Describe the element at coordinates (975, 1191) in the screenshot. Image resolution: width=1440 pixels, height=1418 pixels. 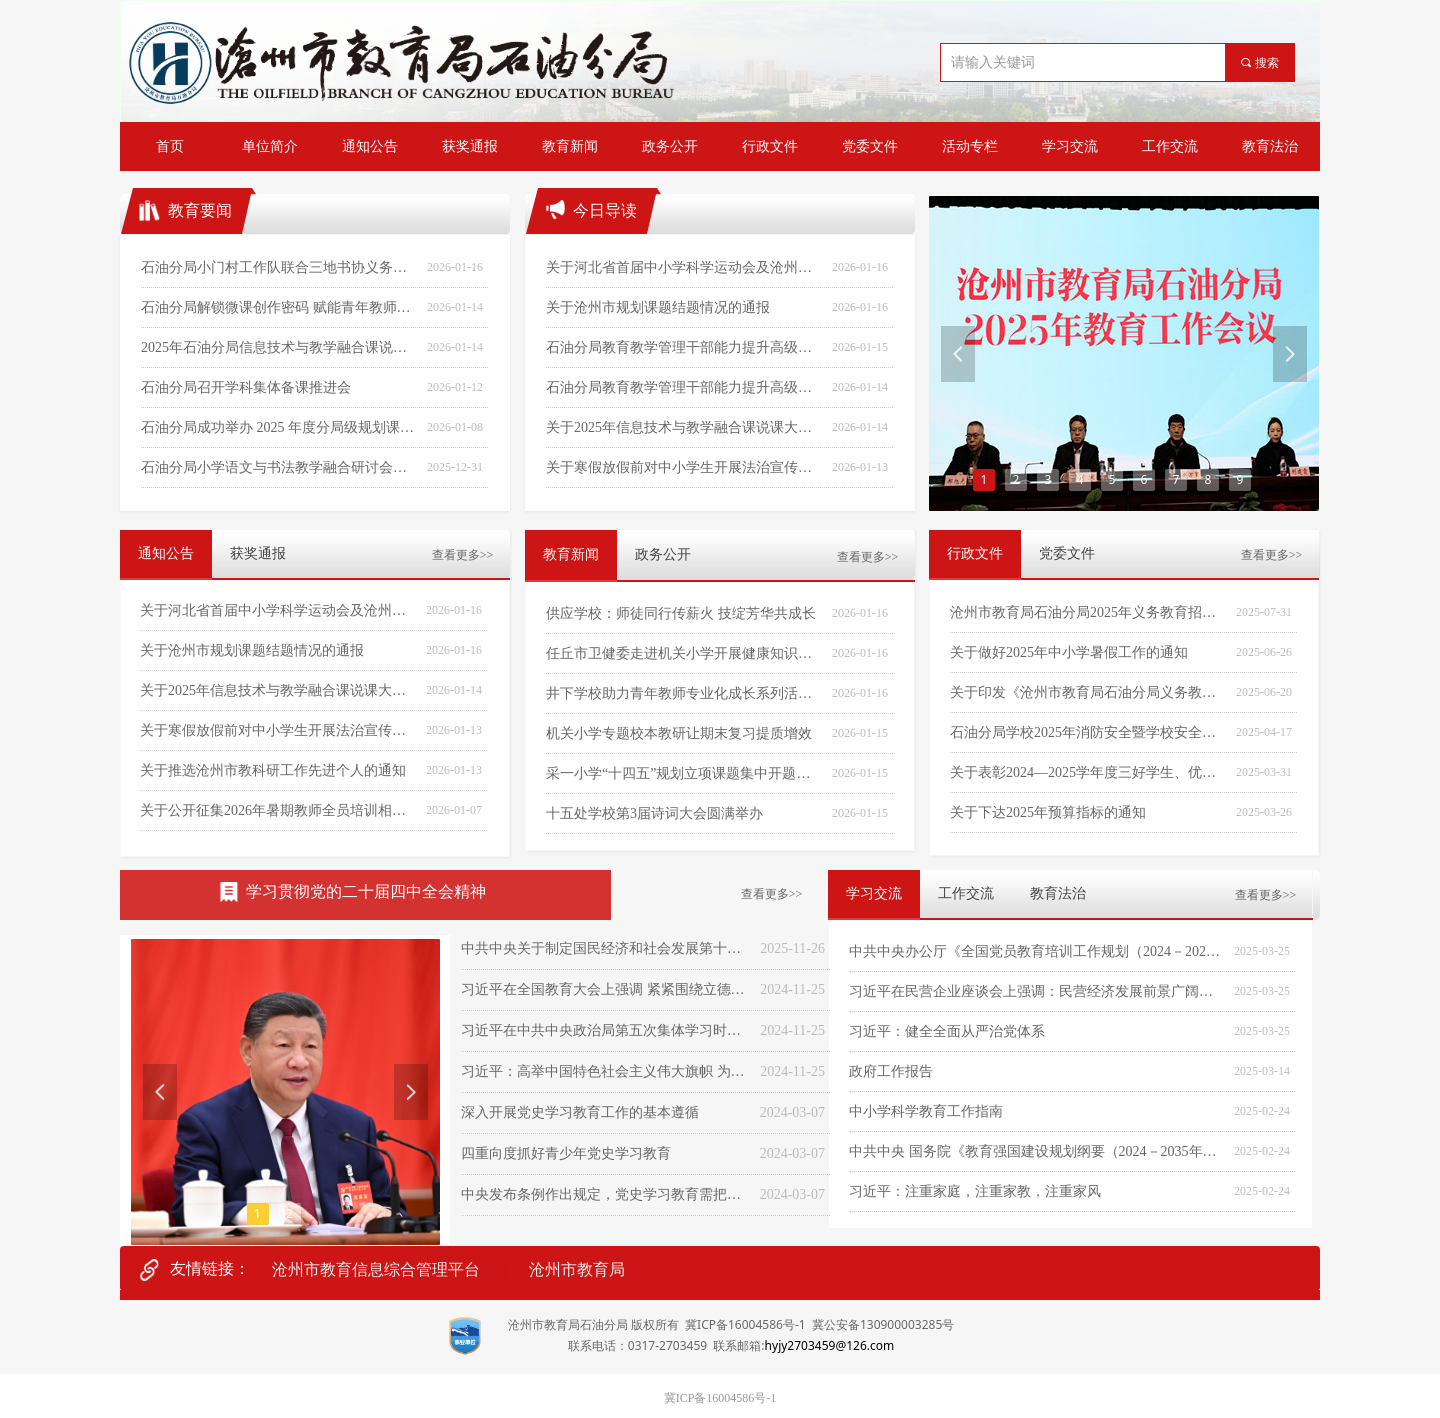
I see `习近平：注重家庭，注重家教，注重家风` at that location.